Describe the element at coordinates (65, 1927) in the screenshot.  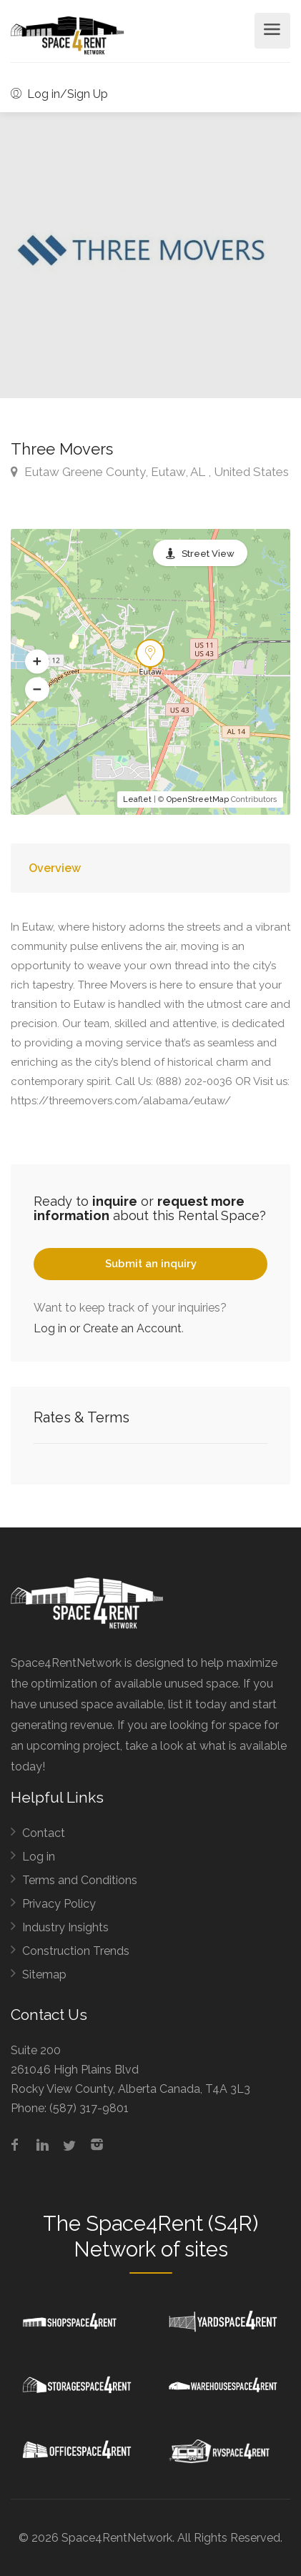
I see `Industry Insights` at that location.